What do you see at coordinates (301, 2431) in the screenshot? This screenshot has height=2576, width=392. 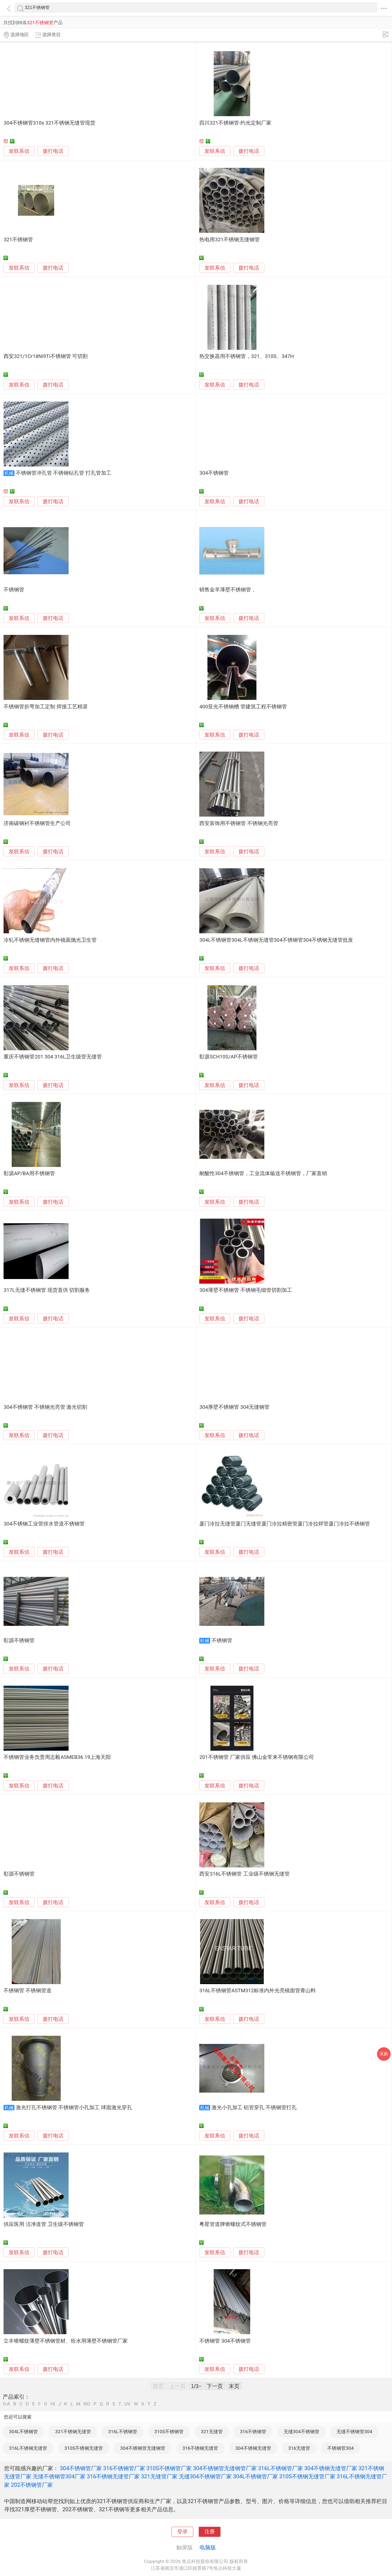 I see `无缝304不锈钢管` at bounding box center [301, 2431].